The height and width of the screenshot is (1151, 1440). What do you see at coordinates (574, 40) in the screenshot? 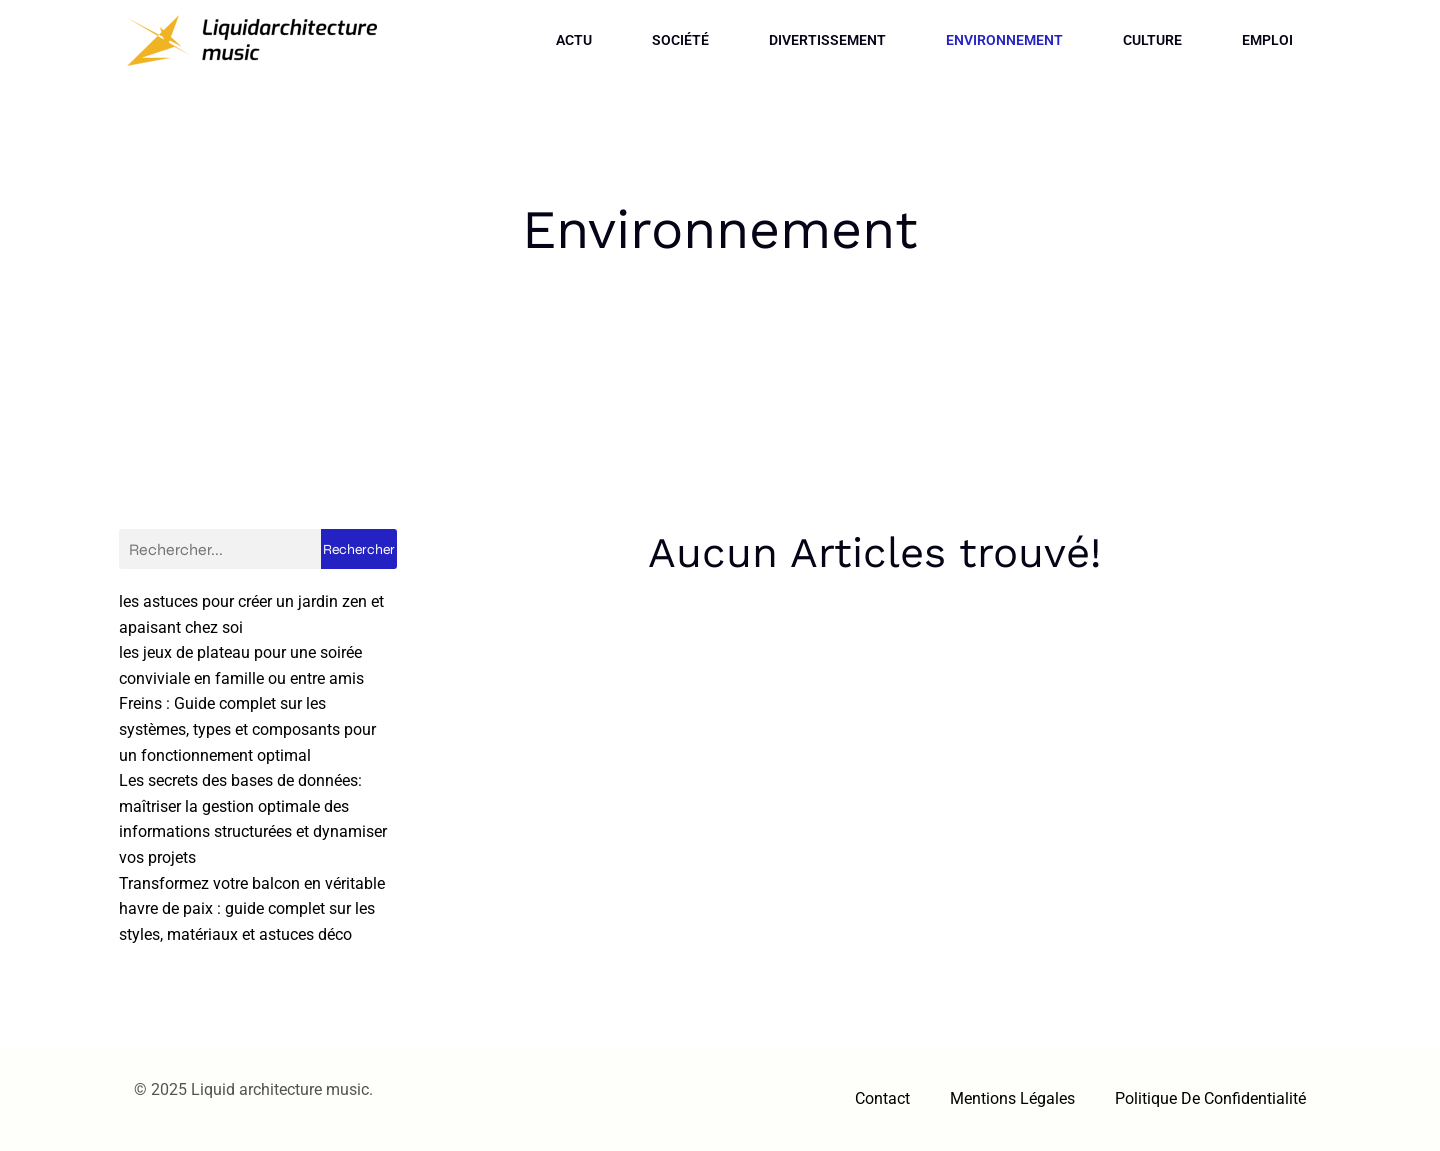
I see `Actu` at bounding box center [574, 40].